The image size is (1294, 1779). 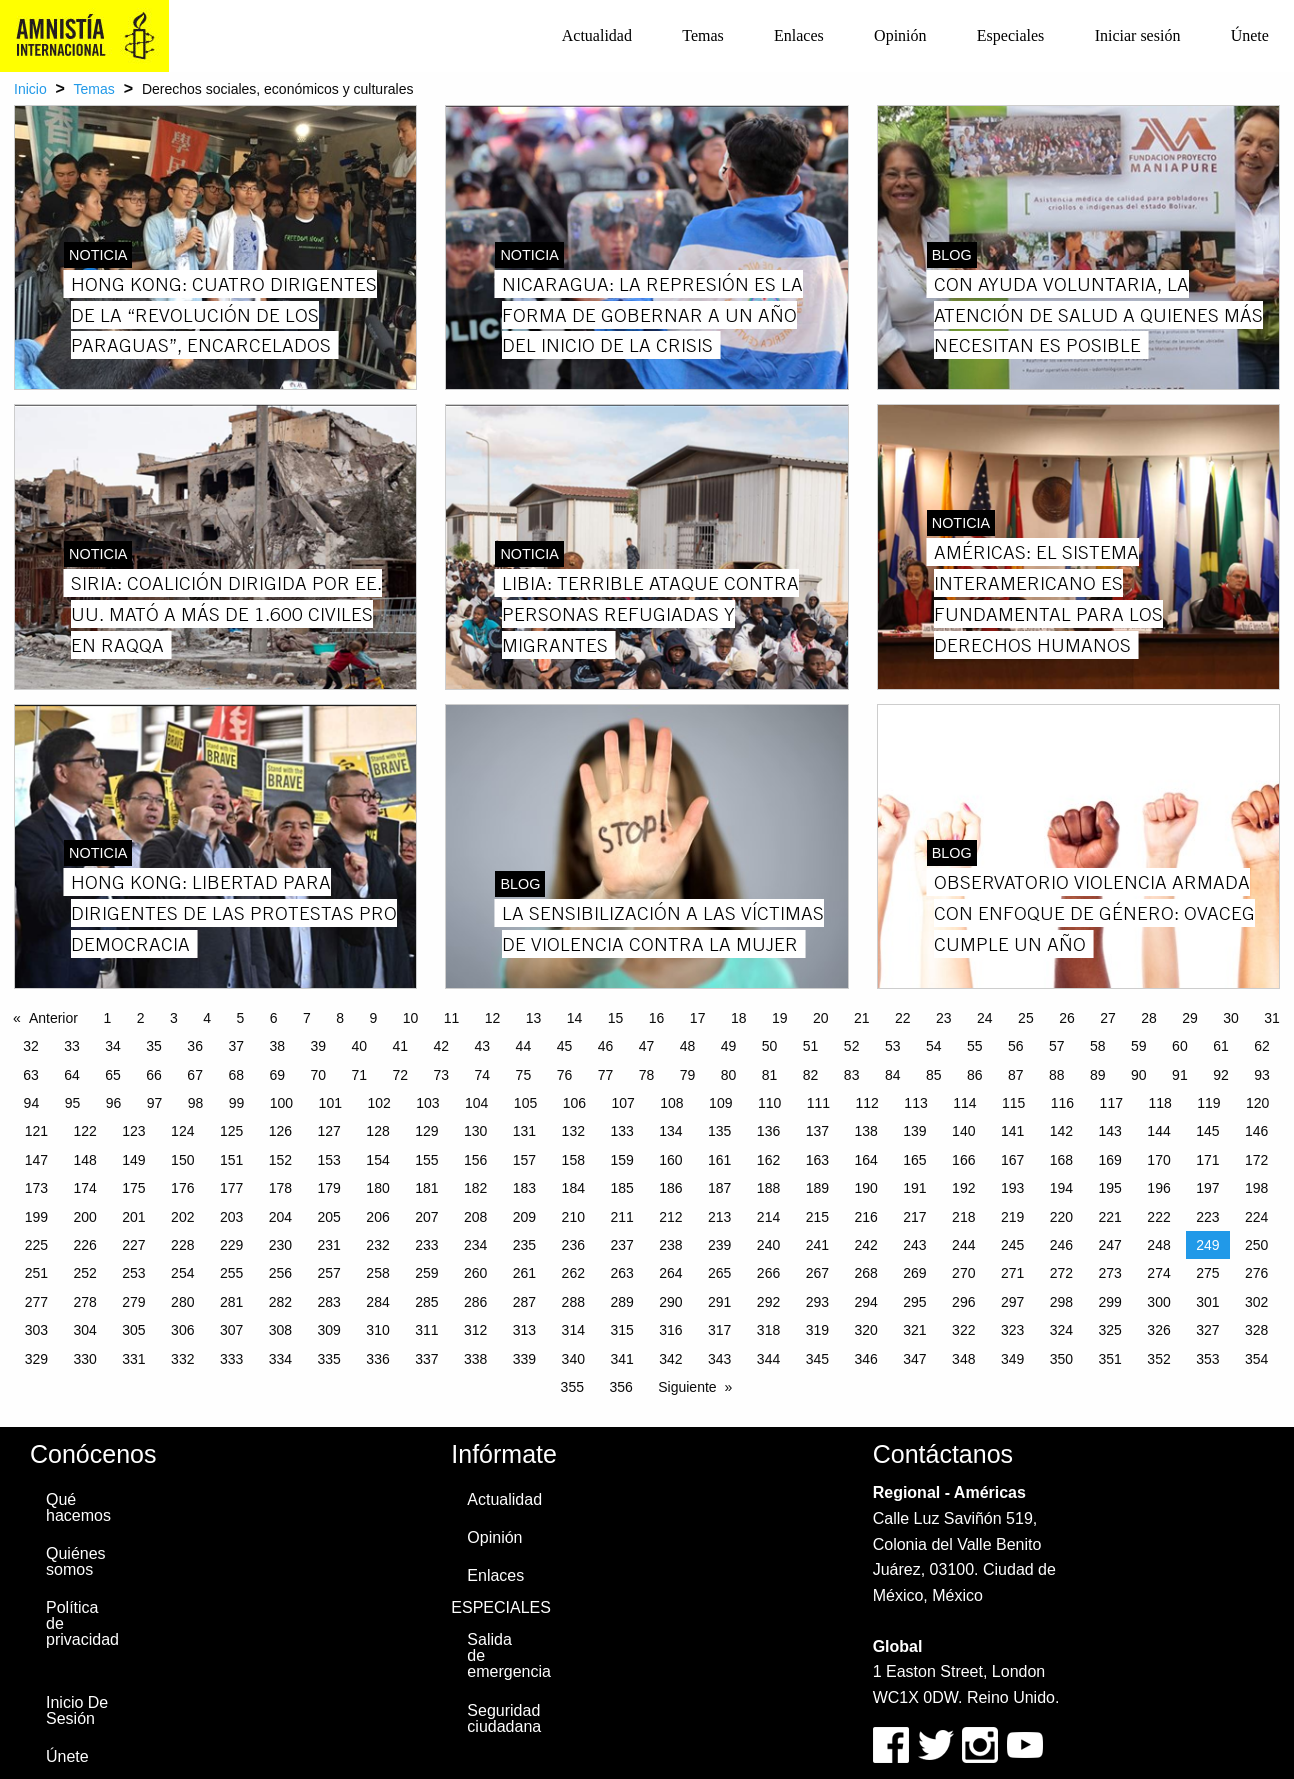 What do you see at coordinates (1110, 1217) in the screenshot?
I see `221 [Page 221]` at bounding box center [1110, 1217].